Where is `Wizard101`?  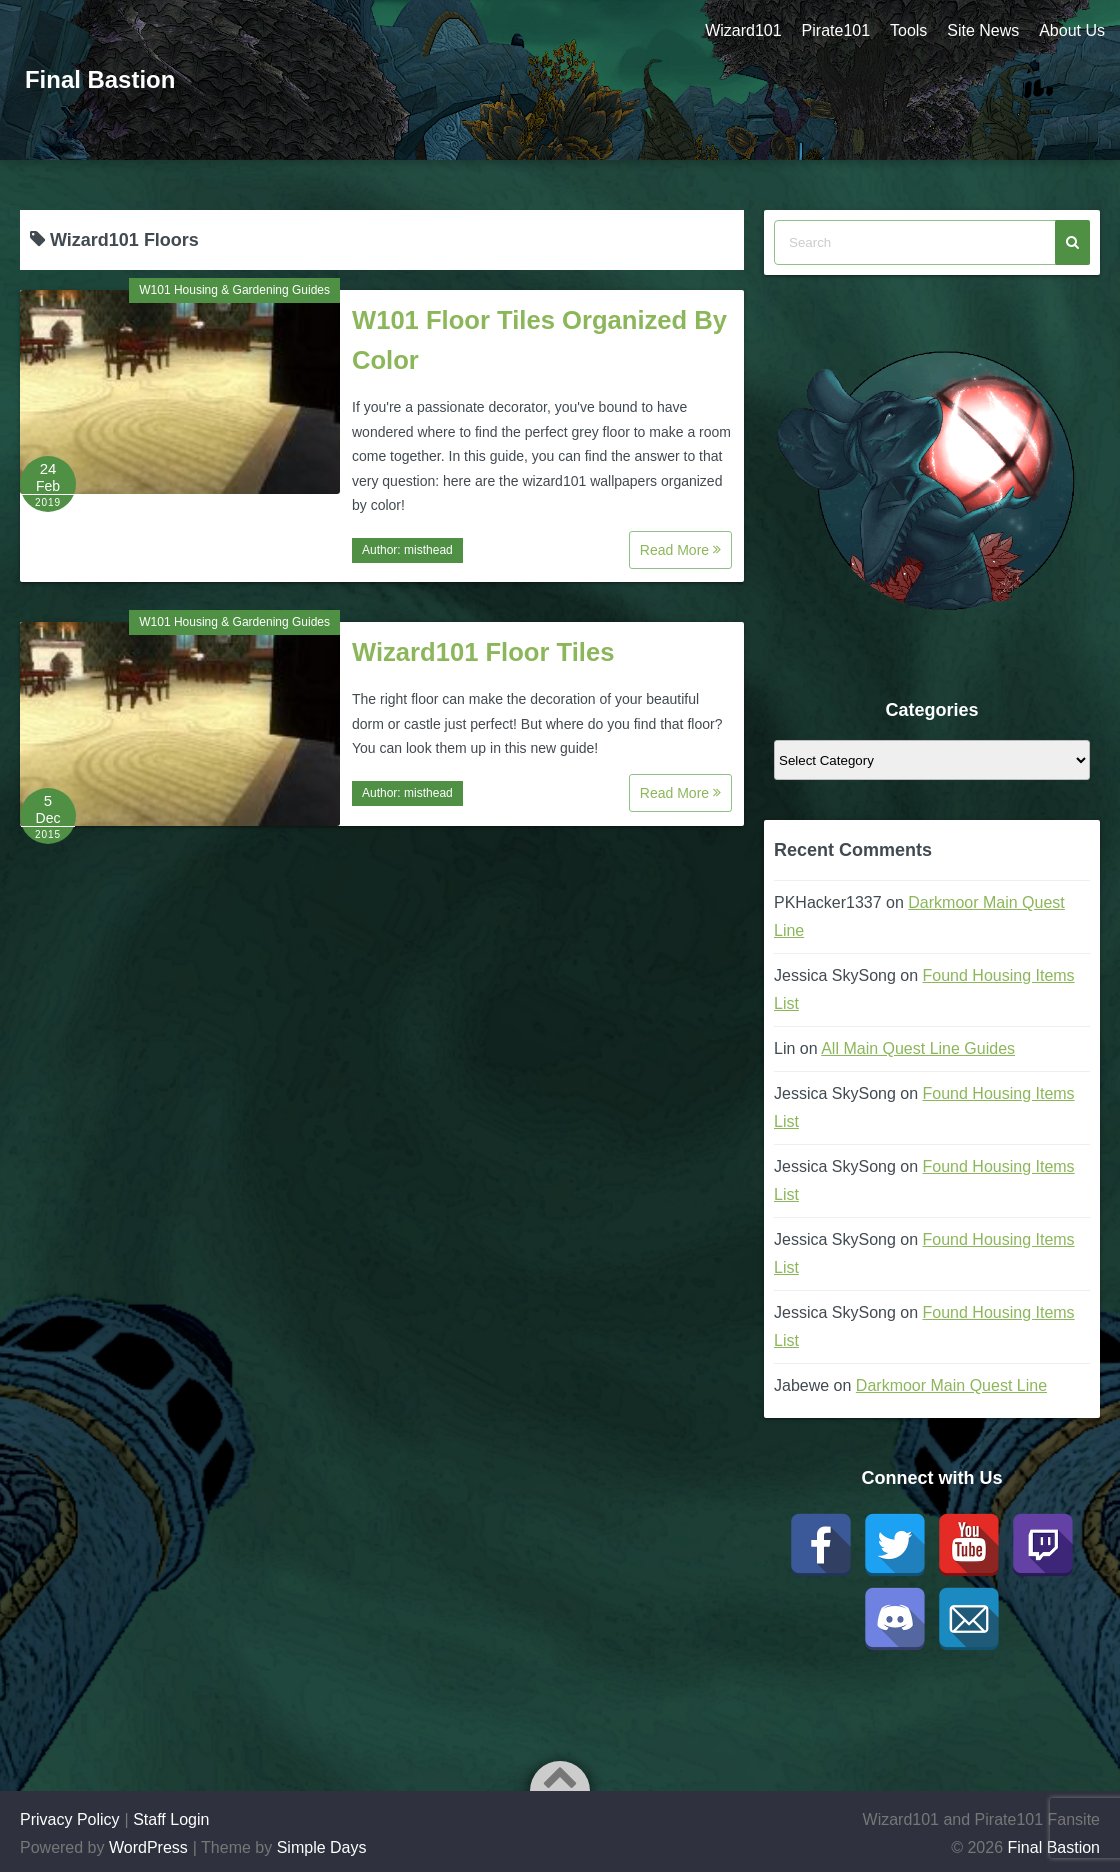 Wizard101 is located at coordinates (743, 30).